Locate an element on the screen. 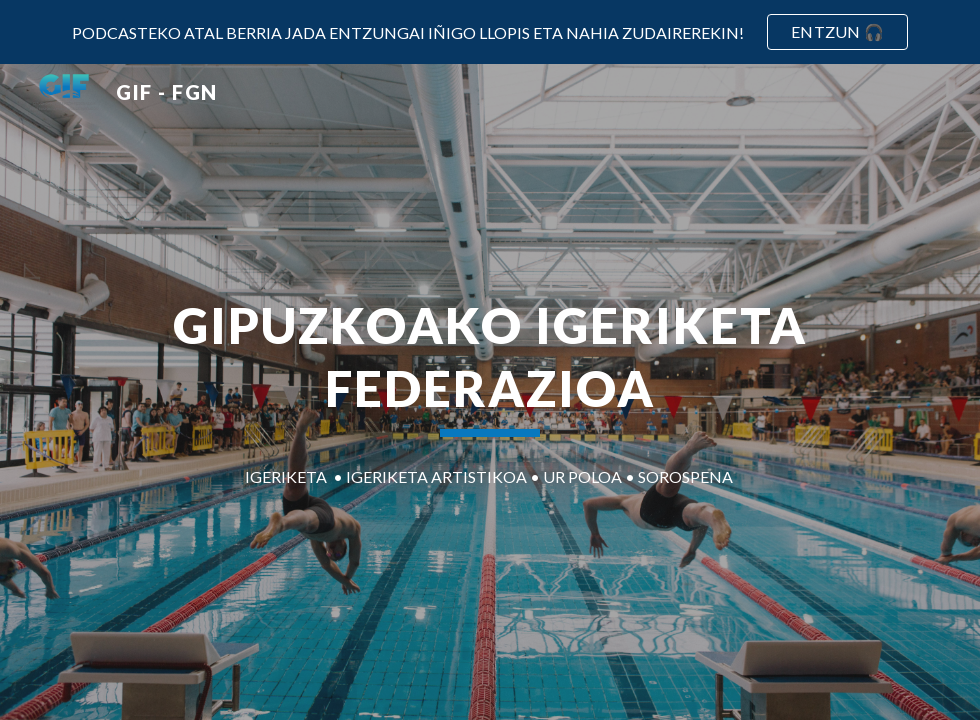 Image resolution: width=980 pixels, height=720 pixels. [region] is located at coordinates (490, 32).